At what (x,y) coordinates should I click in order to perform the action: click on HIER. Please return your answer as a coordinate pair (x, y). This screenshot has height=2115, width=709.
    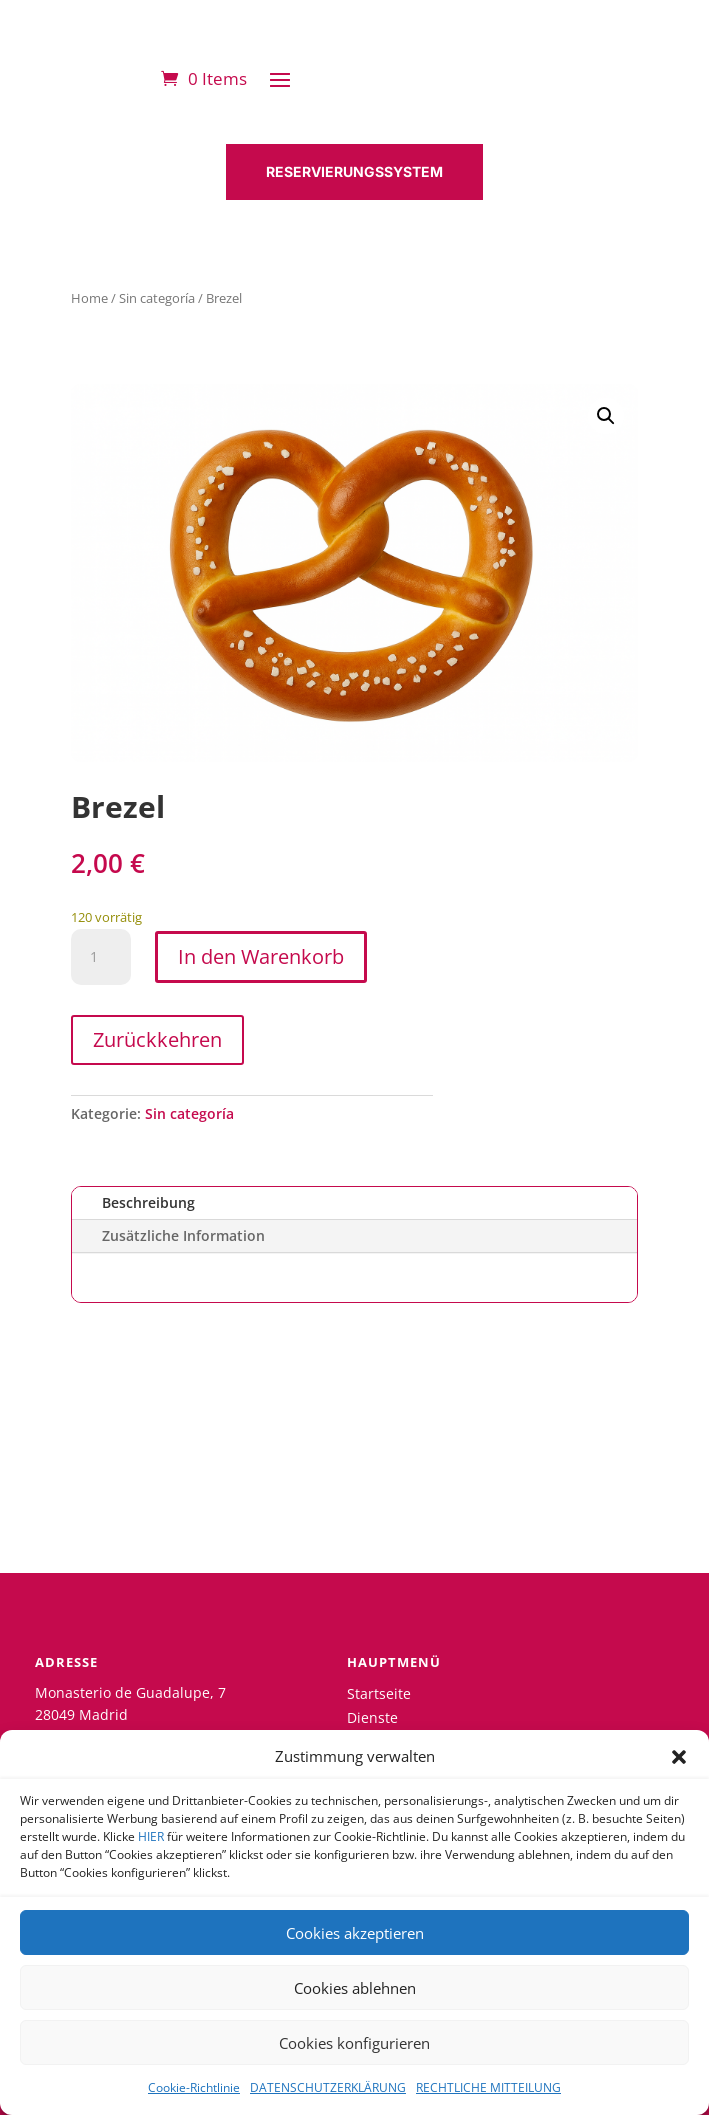
    Looking at the image, I should click on (151, 1836).